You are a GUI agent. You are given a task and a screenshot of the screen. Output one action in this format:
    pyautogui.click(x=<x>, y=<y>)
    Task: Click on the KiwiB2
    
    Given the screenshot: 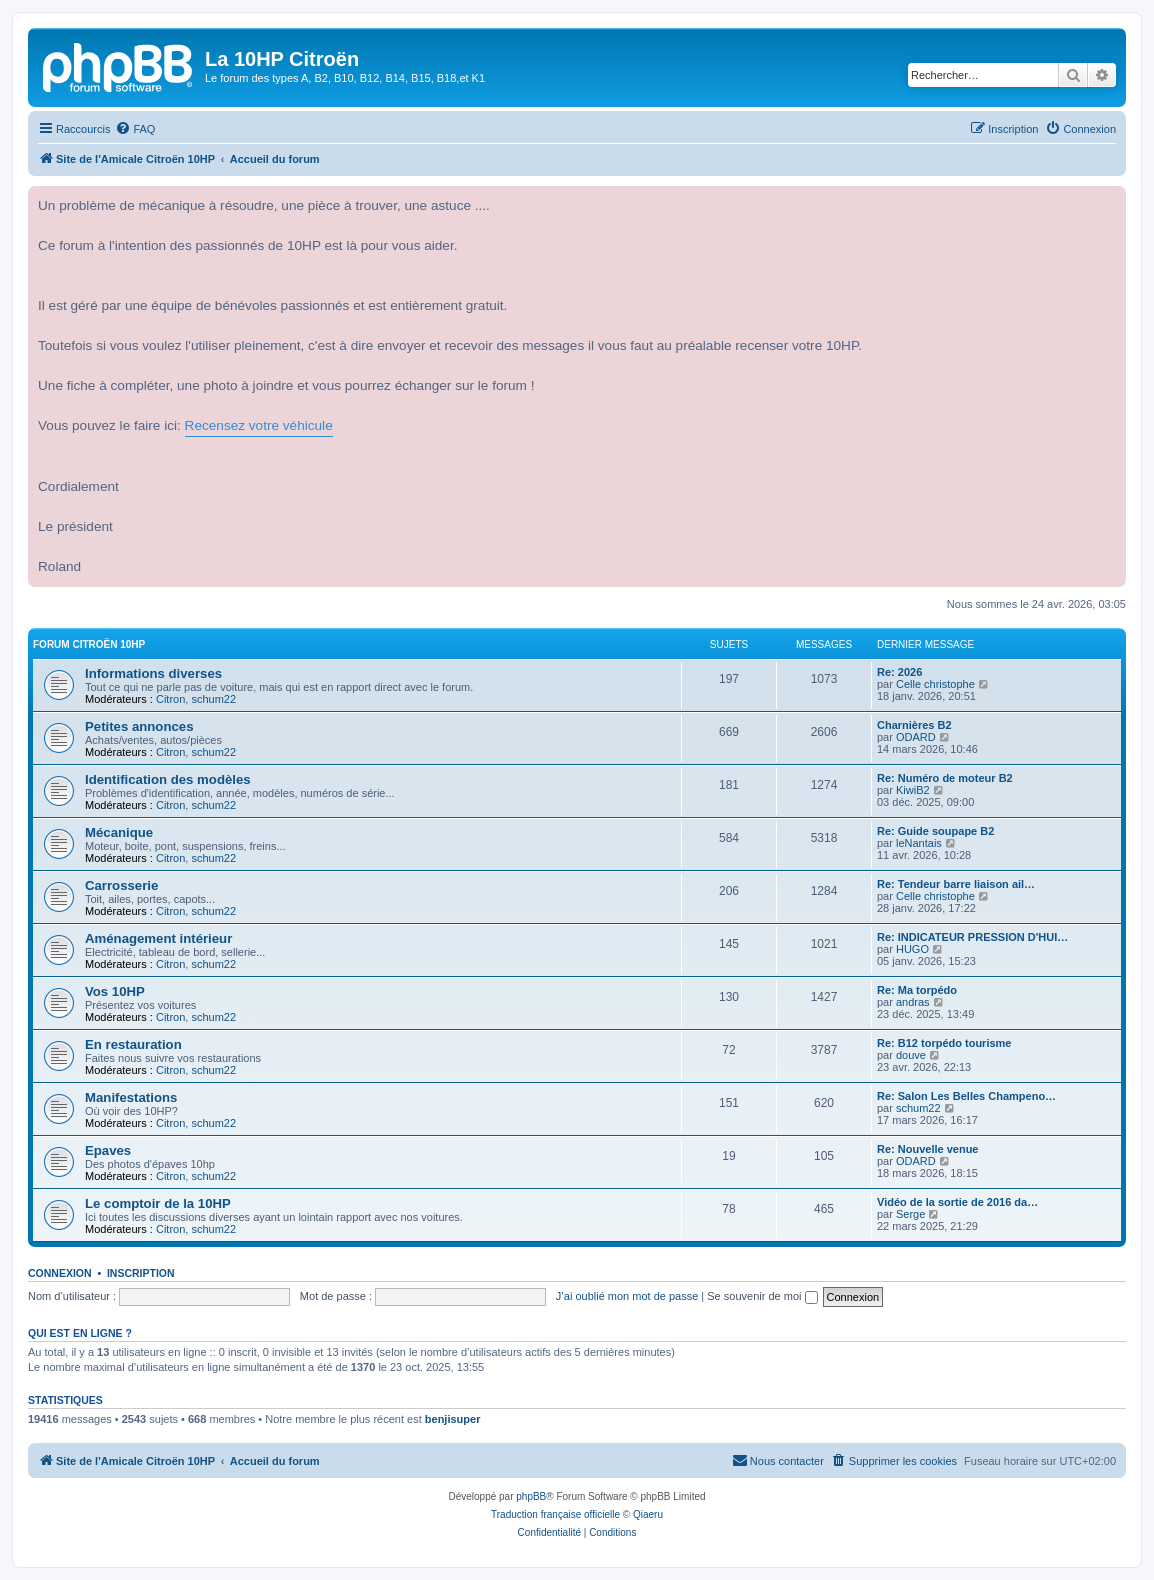 What is the action you would take?
    pyautogui.click(x=913, y=790)
    